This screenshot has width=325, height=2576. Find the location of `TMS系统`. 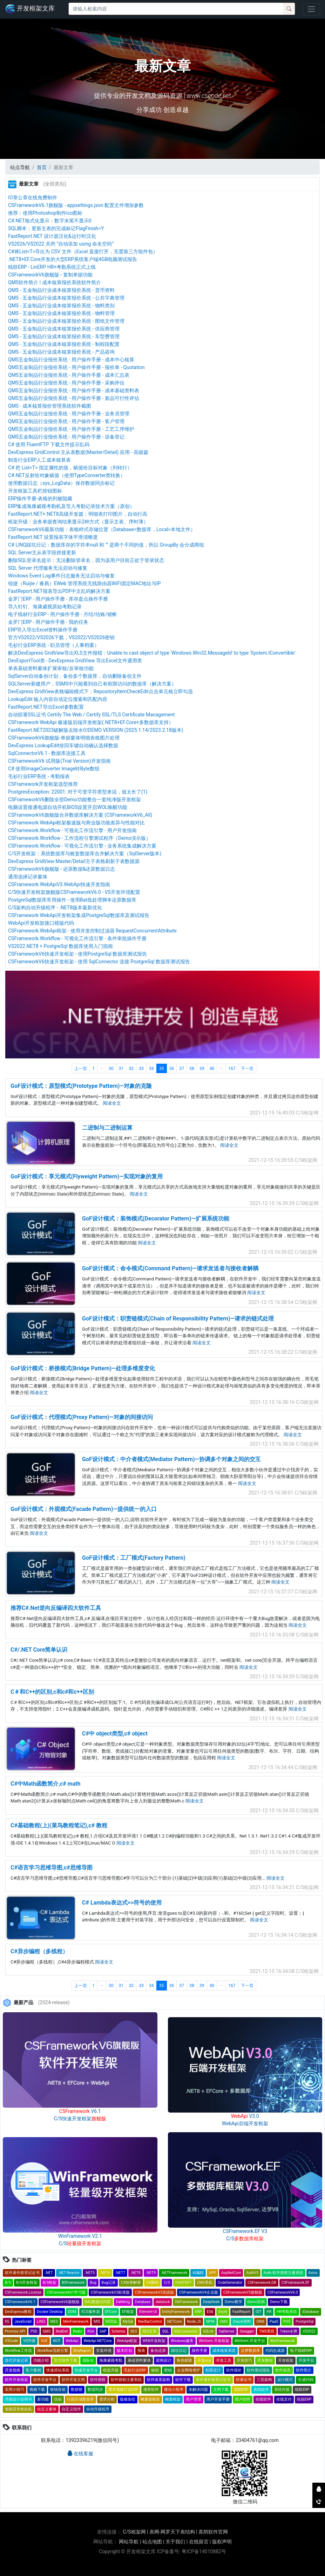

TMS系统 is located at coordinates (267, 2331).